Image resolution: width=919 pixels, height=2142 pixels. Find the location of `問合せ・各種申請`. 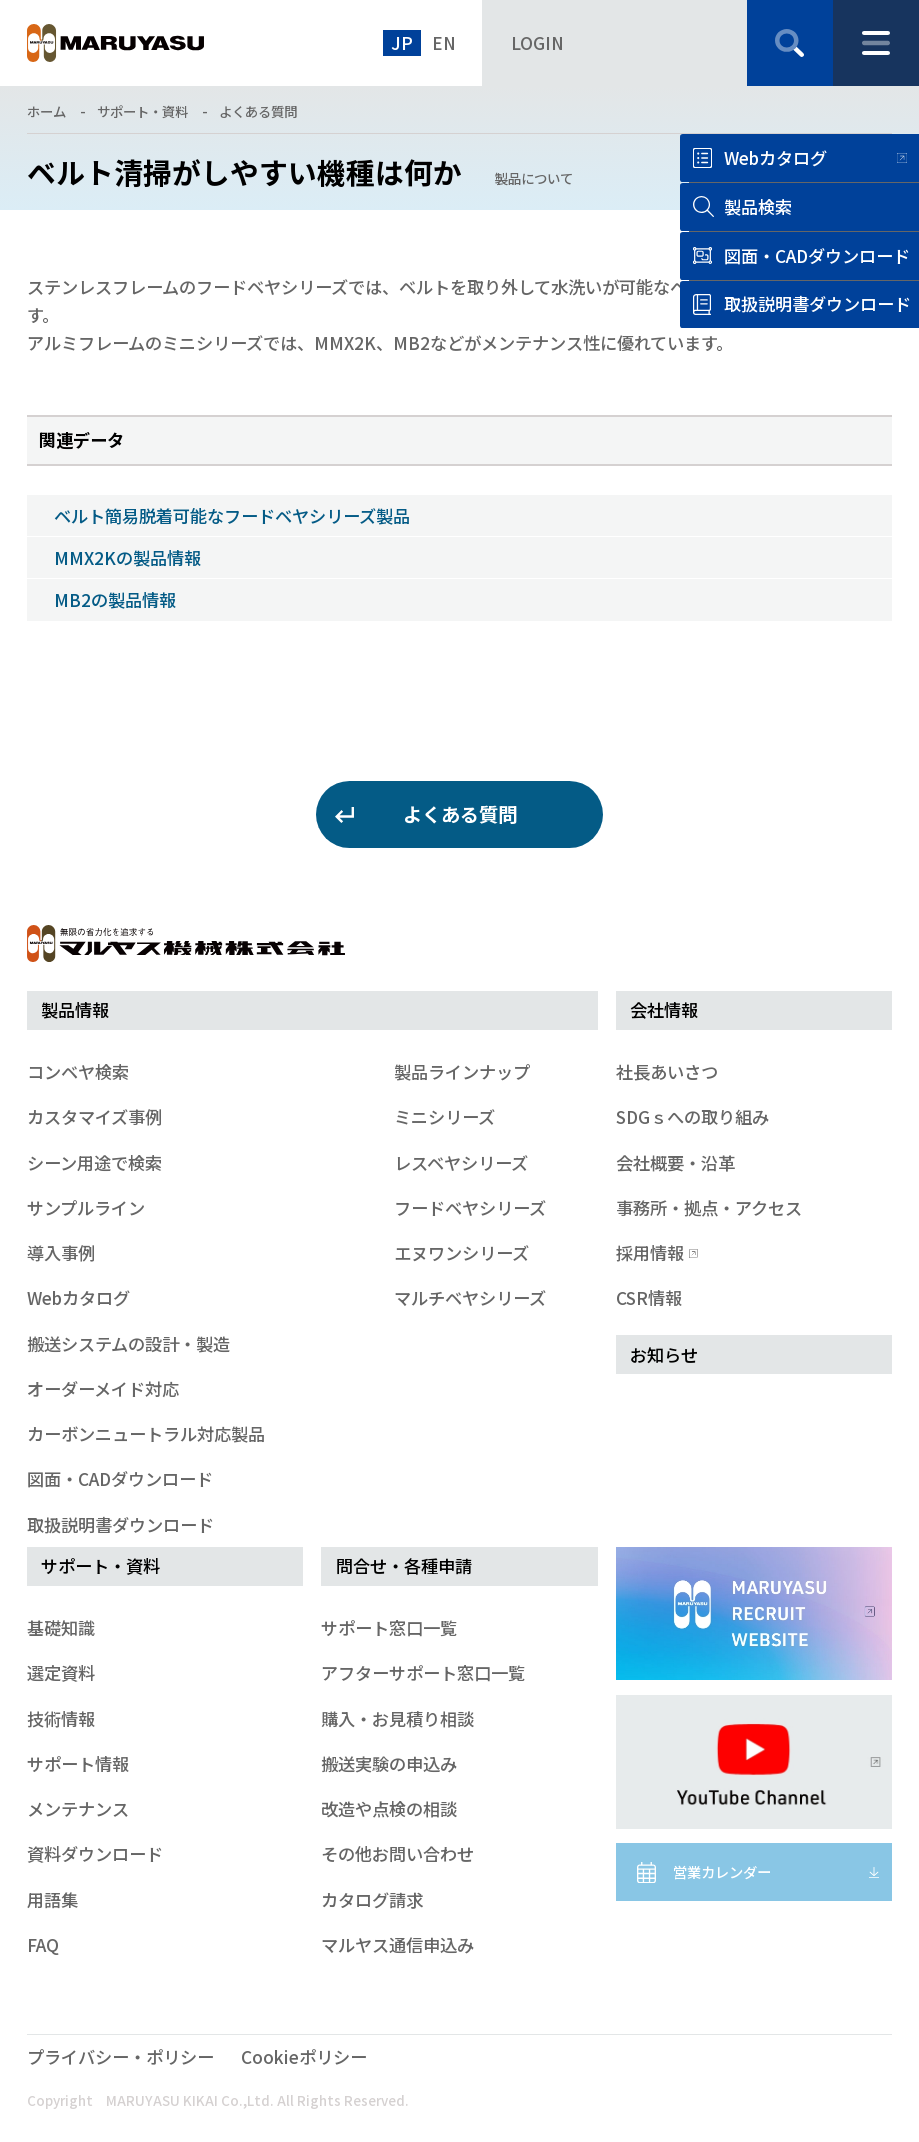

問合せ・各種申請 is located at coordinates (404, 1565).